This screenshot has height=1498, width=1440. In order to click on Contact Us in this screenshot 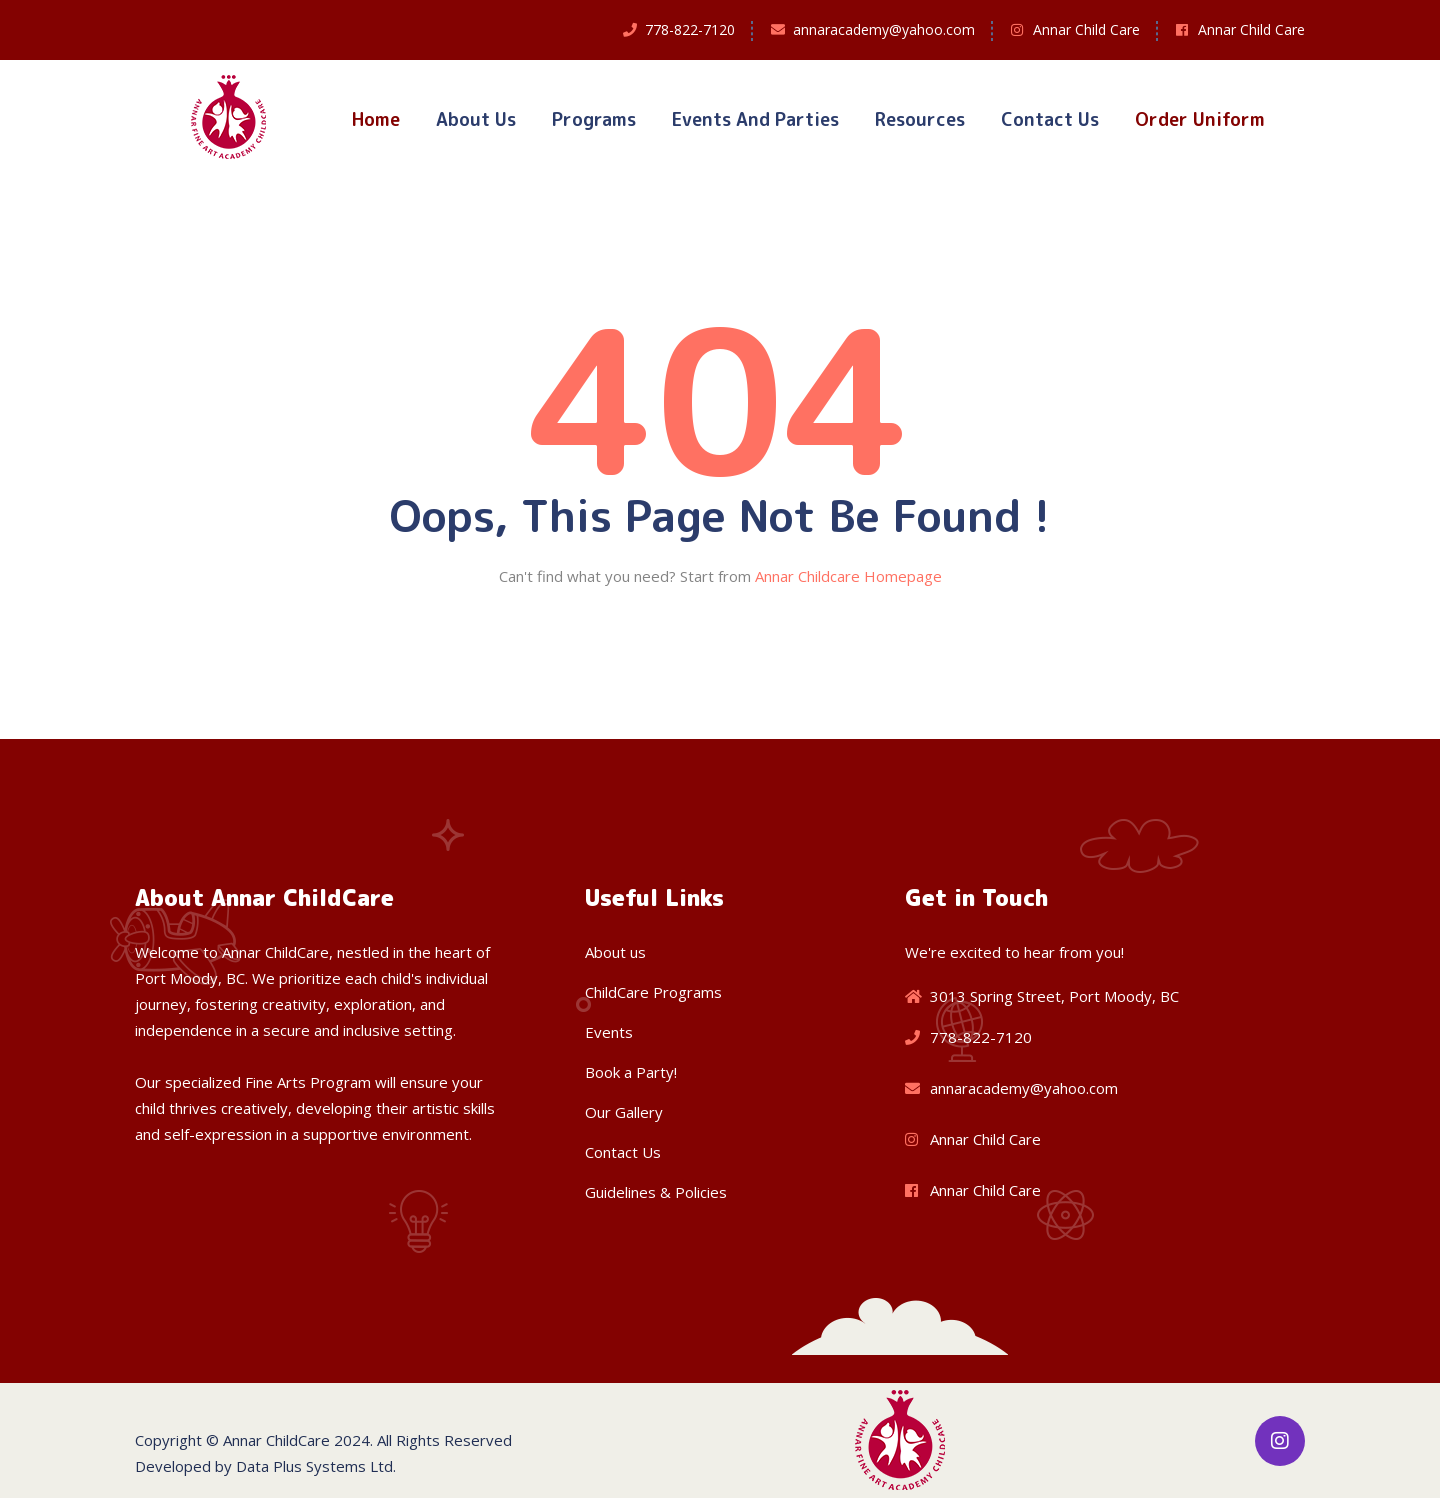, I will do `click(1050, 119)`.